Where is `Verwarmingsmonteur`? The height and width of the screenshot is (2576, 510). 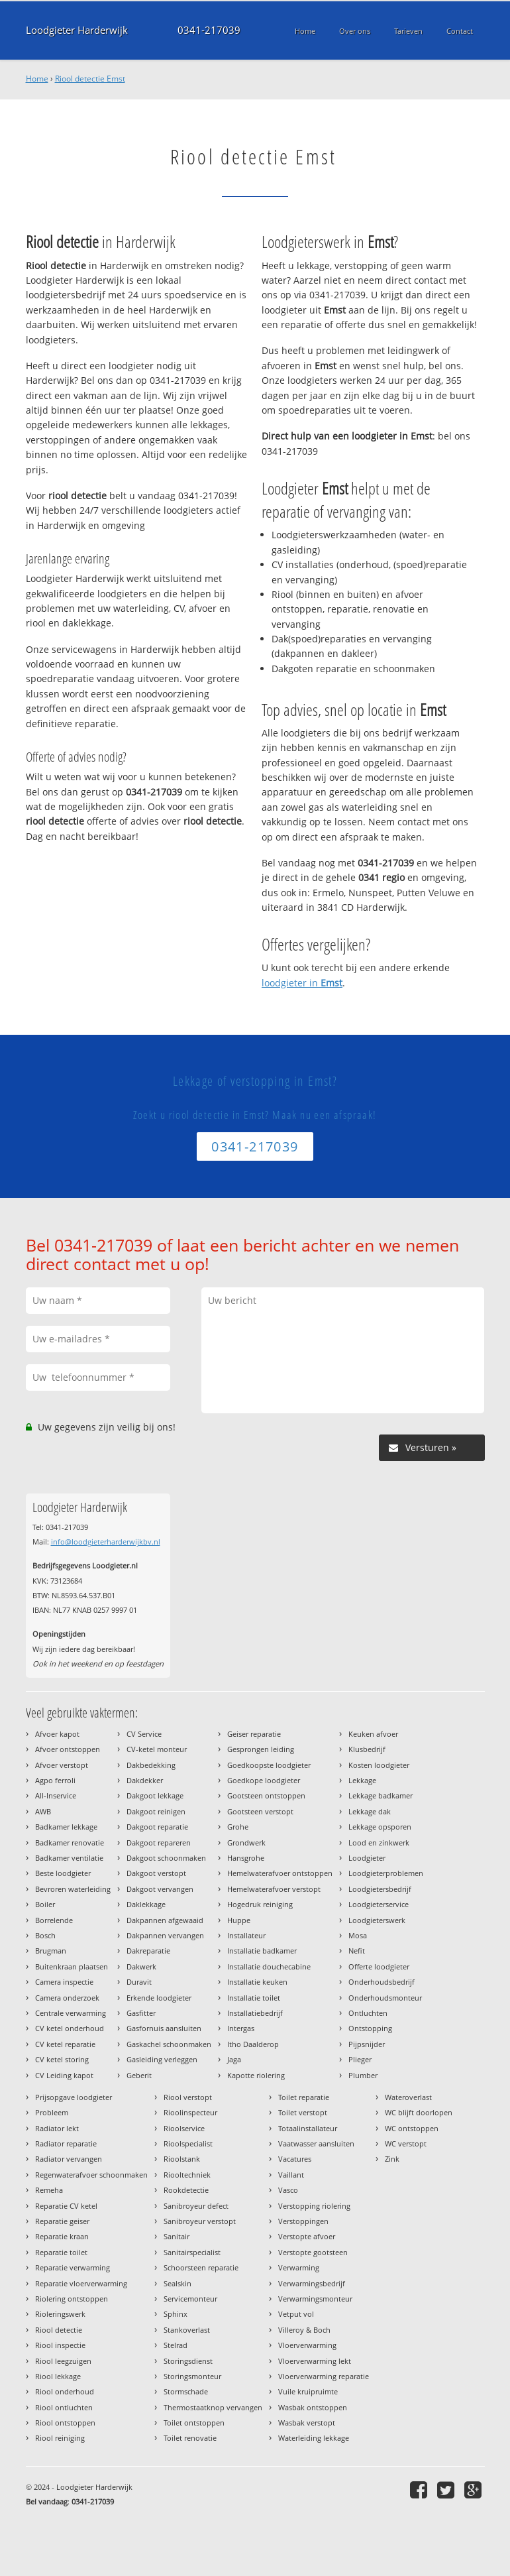
Verwarmingsmonteur is located at coordinates (315, 2299).